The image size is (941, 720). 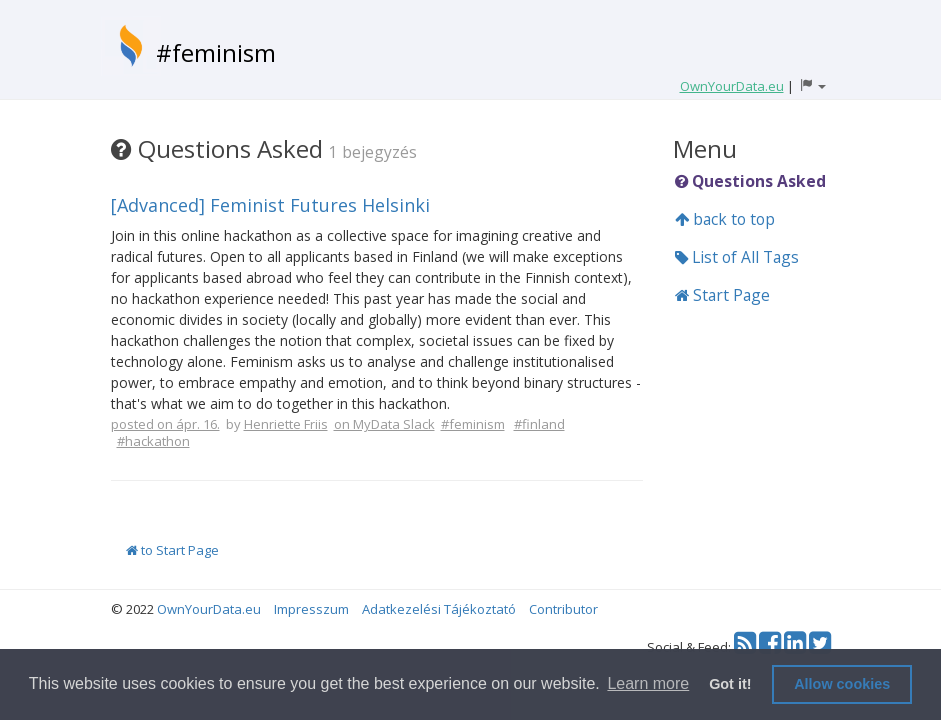 I want to click on OwnYourData.eu, so click(x=209, y=609).